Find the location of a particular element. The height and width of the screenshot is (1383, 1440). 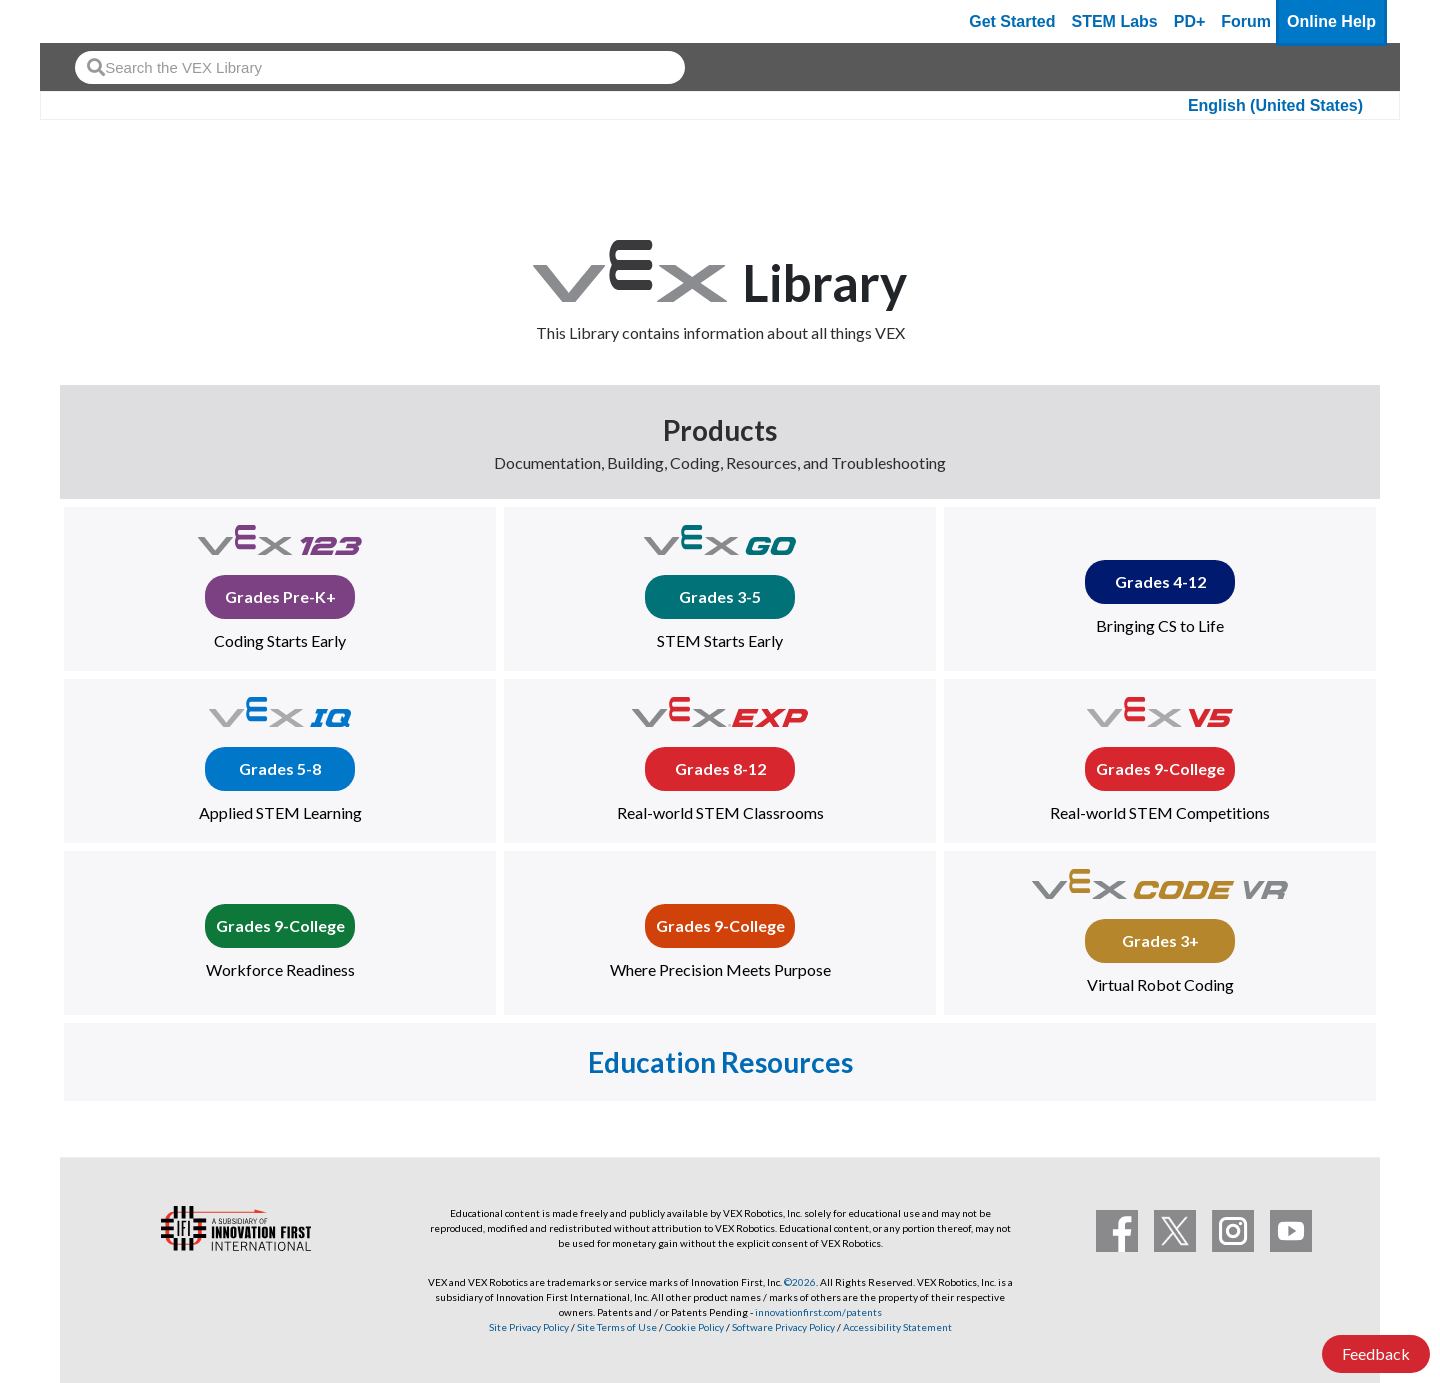

Accessibility Statement is located at coordinates (897, 1327).